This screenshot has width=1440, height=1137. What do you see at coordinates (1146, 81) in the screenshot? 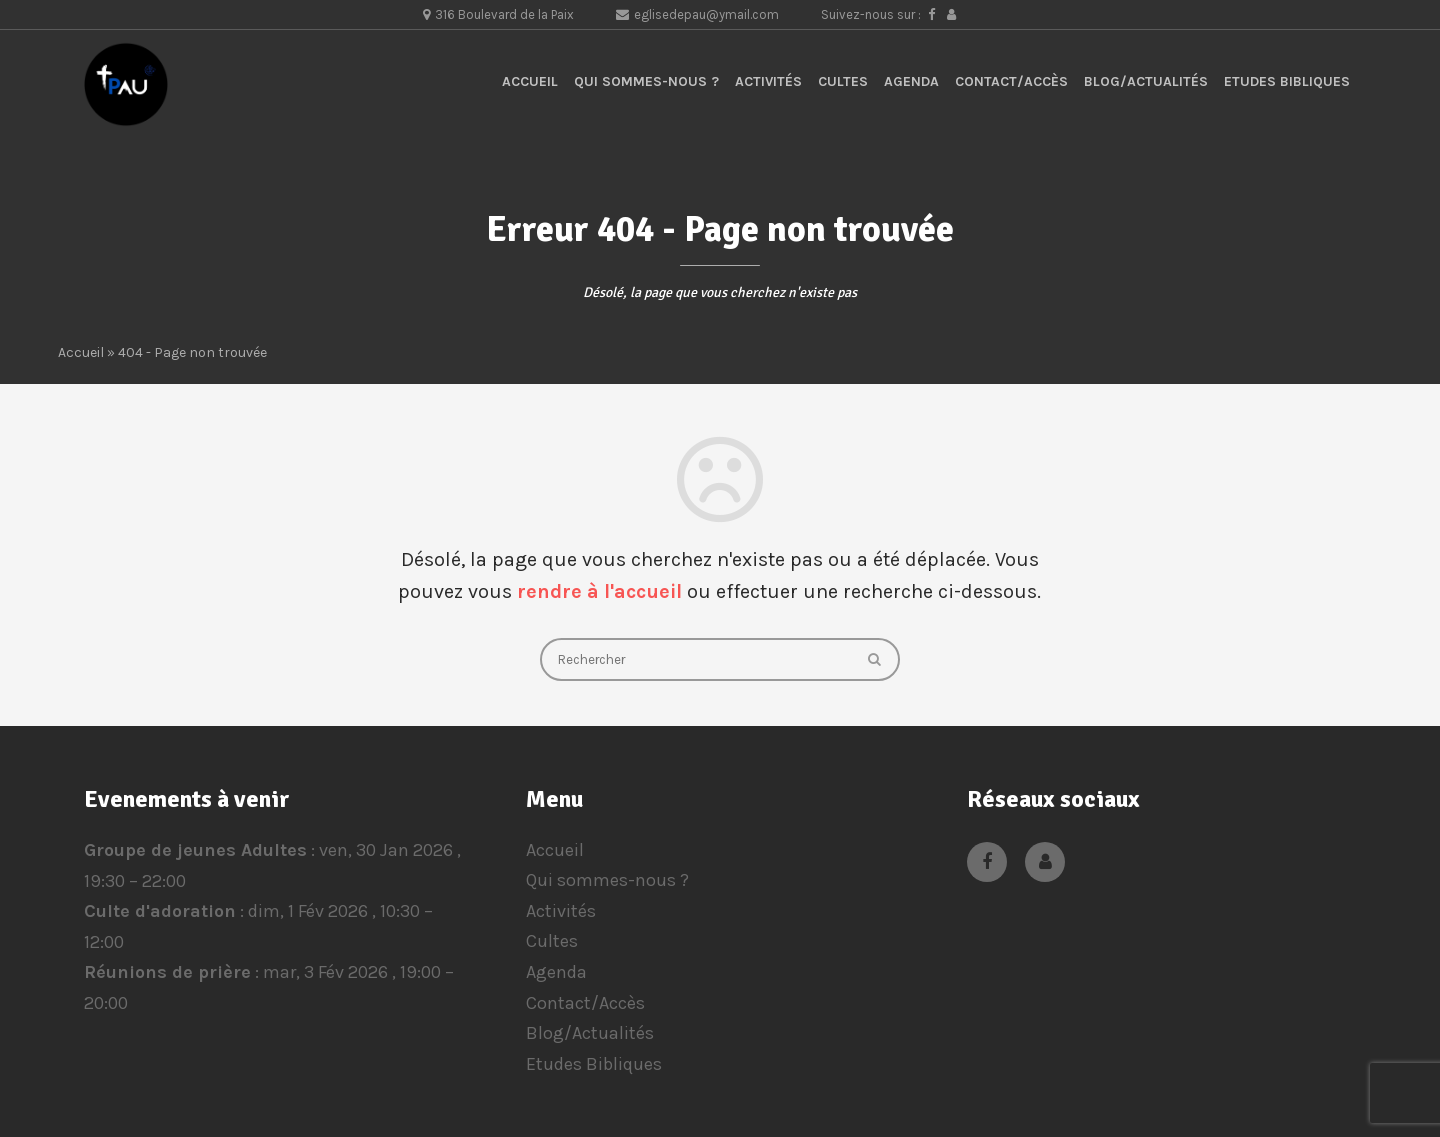
I see `Blog/Actualités` at bounding box center [1146, 81].